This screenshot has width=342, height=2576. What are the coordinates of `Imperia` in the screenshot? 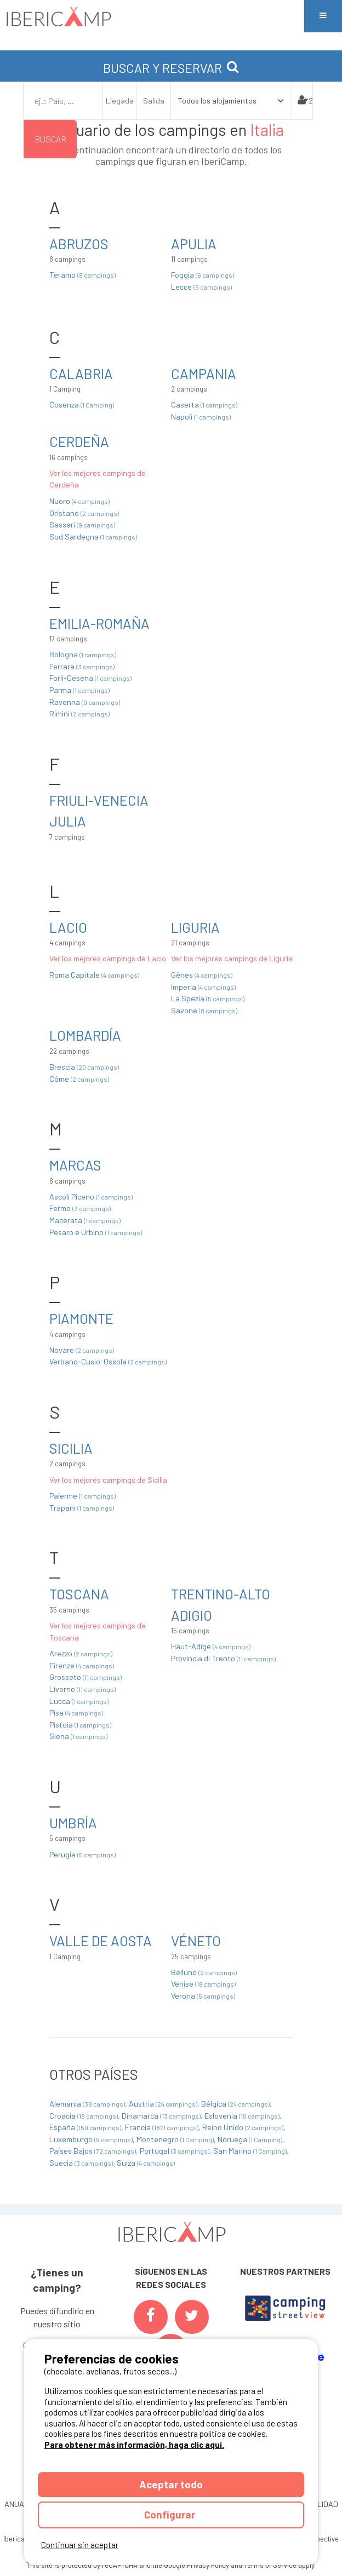 It's located at (203, 986).